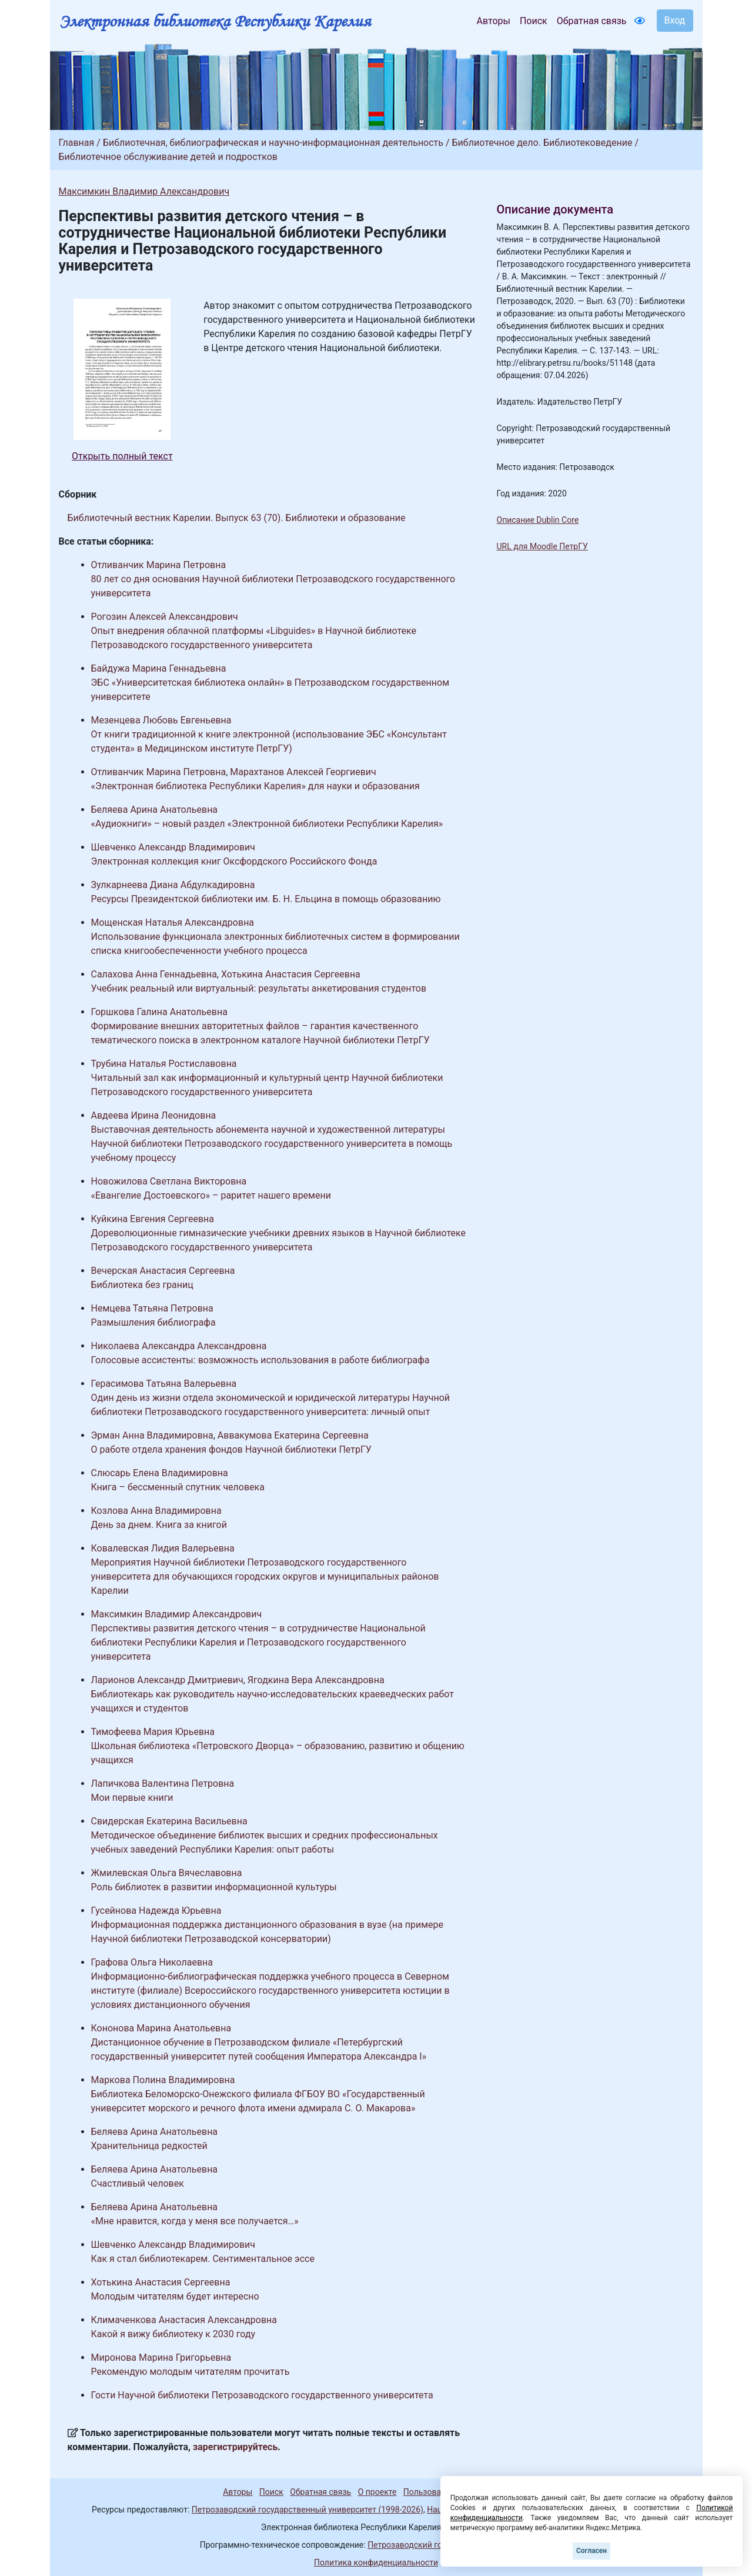 This screenshot has width=752, height=2576. Describe the element at coordinates (538, 520) in the screenshot. I see `Описание Dublin Core` at that location.